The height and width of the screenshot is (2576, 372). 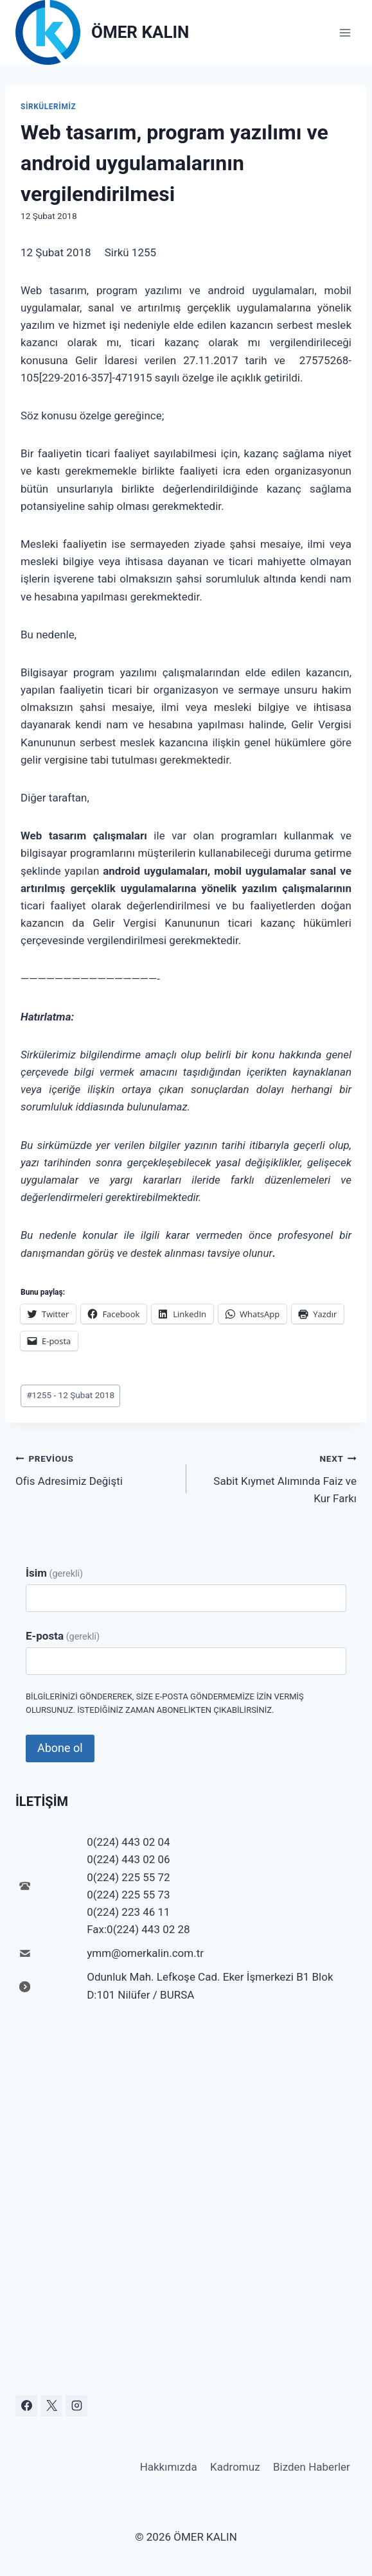 I want to click on [X], so click(x=51, y=2406).